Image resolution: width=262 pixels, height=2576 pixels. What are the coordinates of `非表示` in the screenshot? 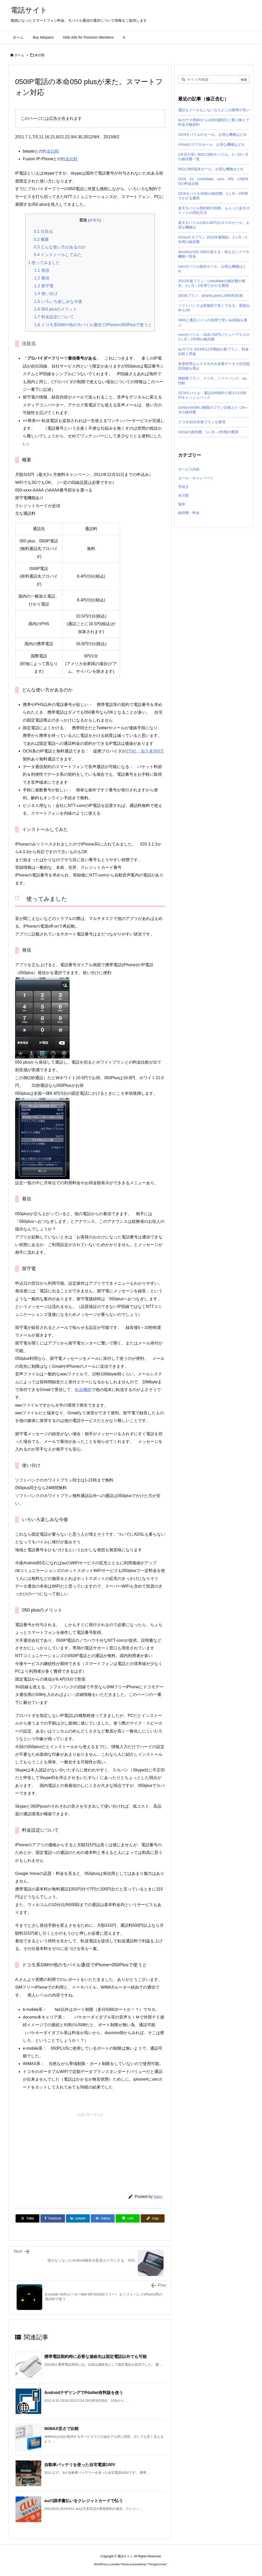 It's located at (94, 220).